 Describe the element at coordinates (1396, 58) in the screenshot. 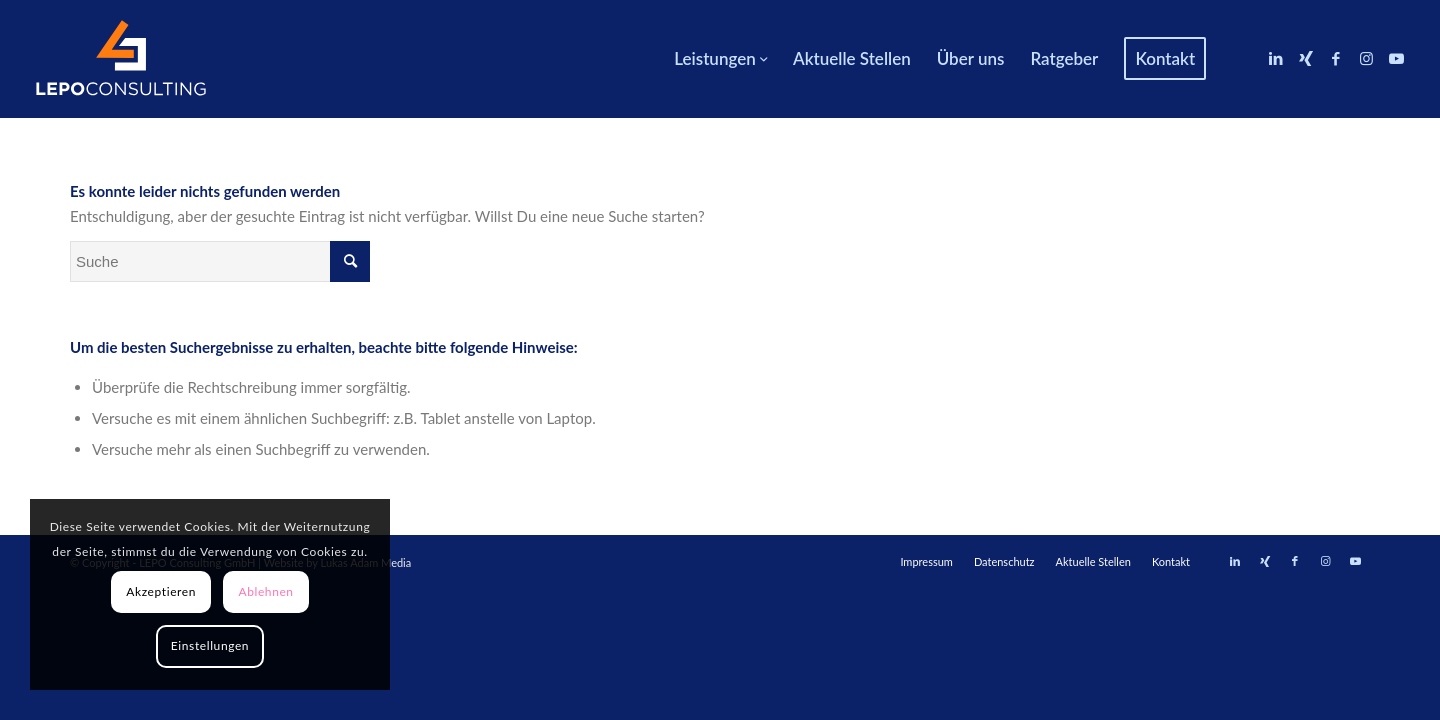

I see `[Link zu Youtube]` at that location.